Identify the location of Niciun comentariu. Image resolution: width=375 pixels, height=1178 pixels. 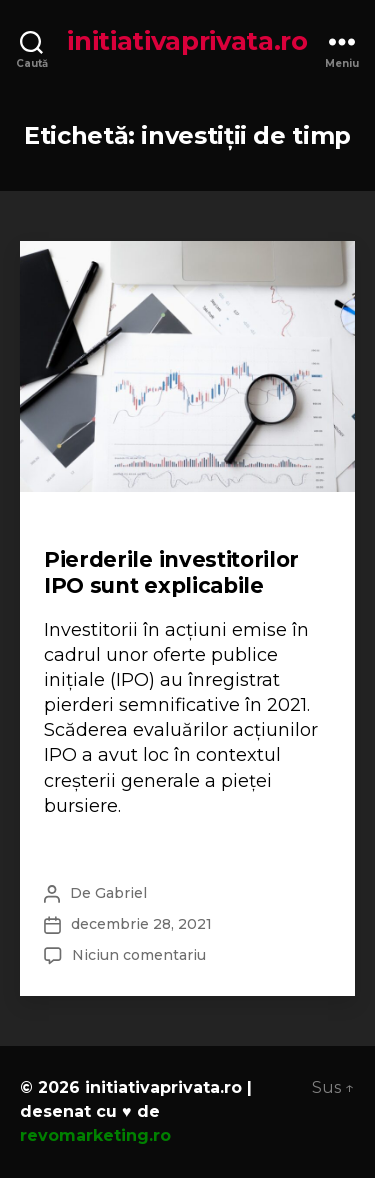
(139, 955).